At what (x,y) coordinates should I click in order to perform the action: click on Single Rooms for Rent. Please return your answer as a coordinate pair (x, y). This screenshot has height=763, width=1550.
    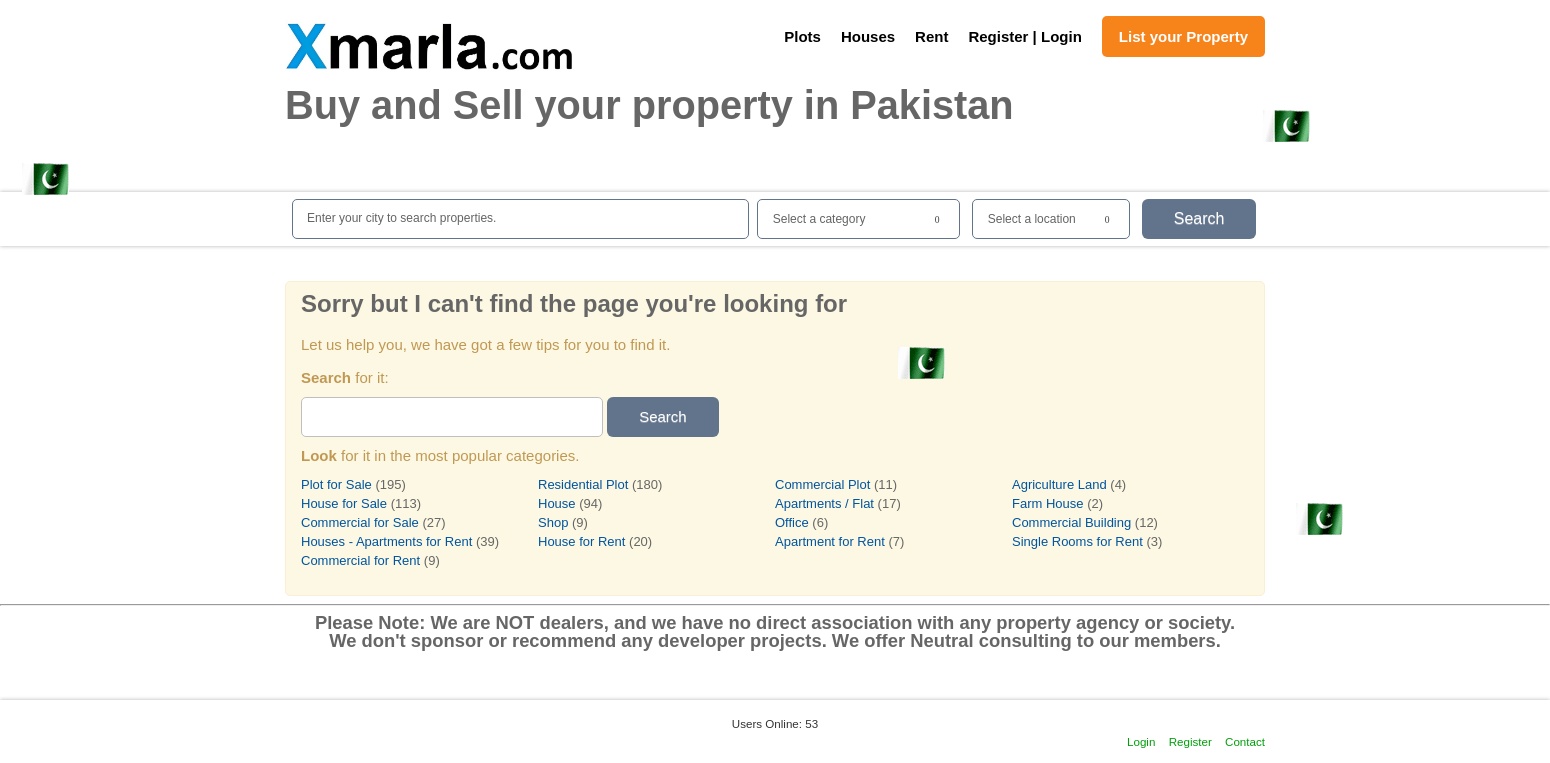
    Looking at the image, I should click on (1077, 541).